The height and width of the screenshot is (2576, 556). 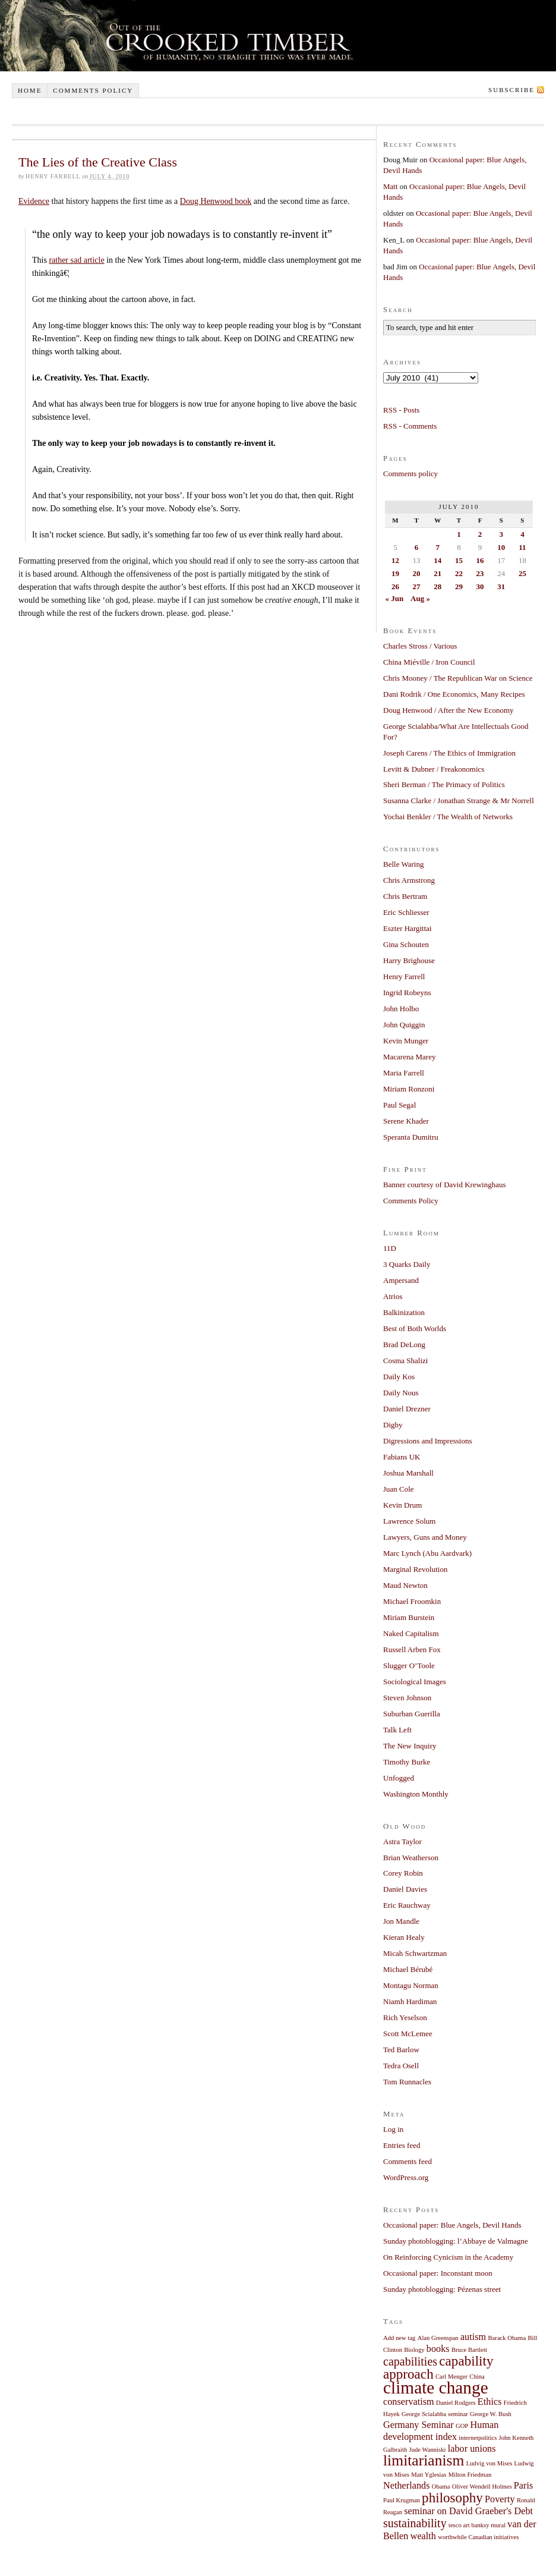 What do you see at coordinates (403, 1072) in the screenshot?
I see `Maria Farrell` at bounding box center [403, 1072].